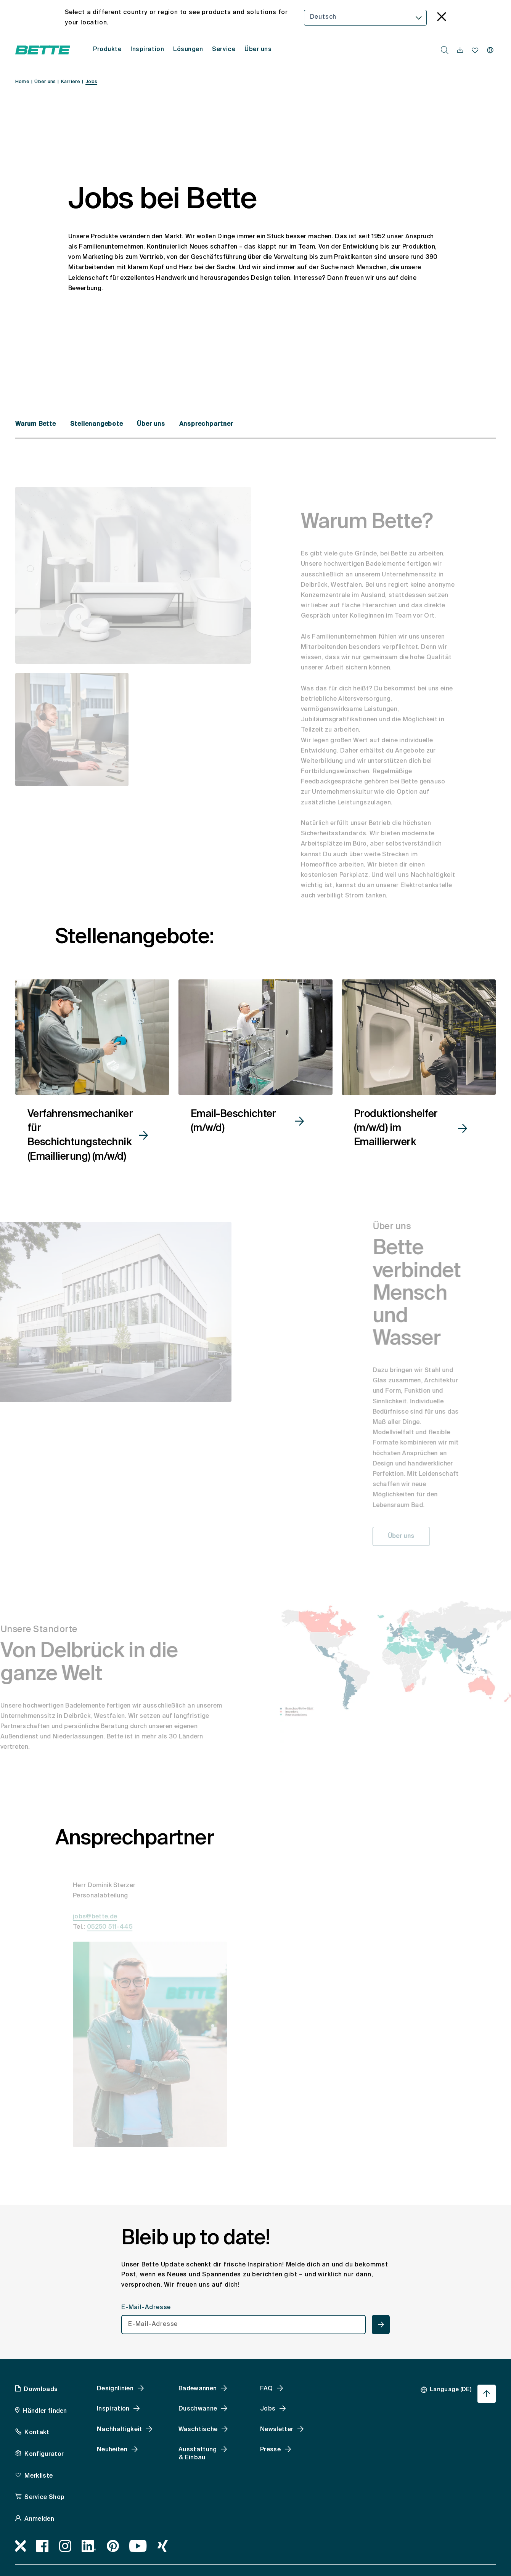 This screenshot has width=511, height=2576. Describe the element at coordinates (119, 2430) in the screenshot. I see `Nachhaltigkeit` at that location.